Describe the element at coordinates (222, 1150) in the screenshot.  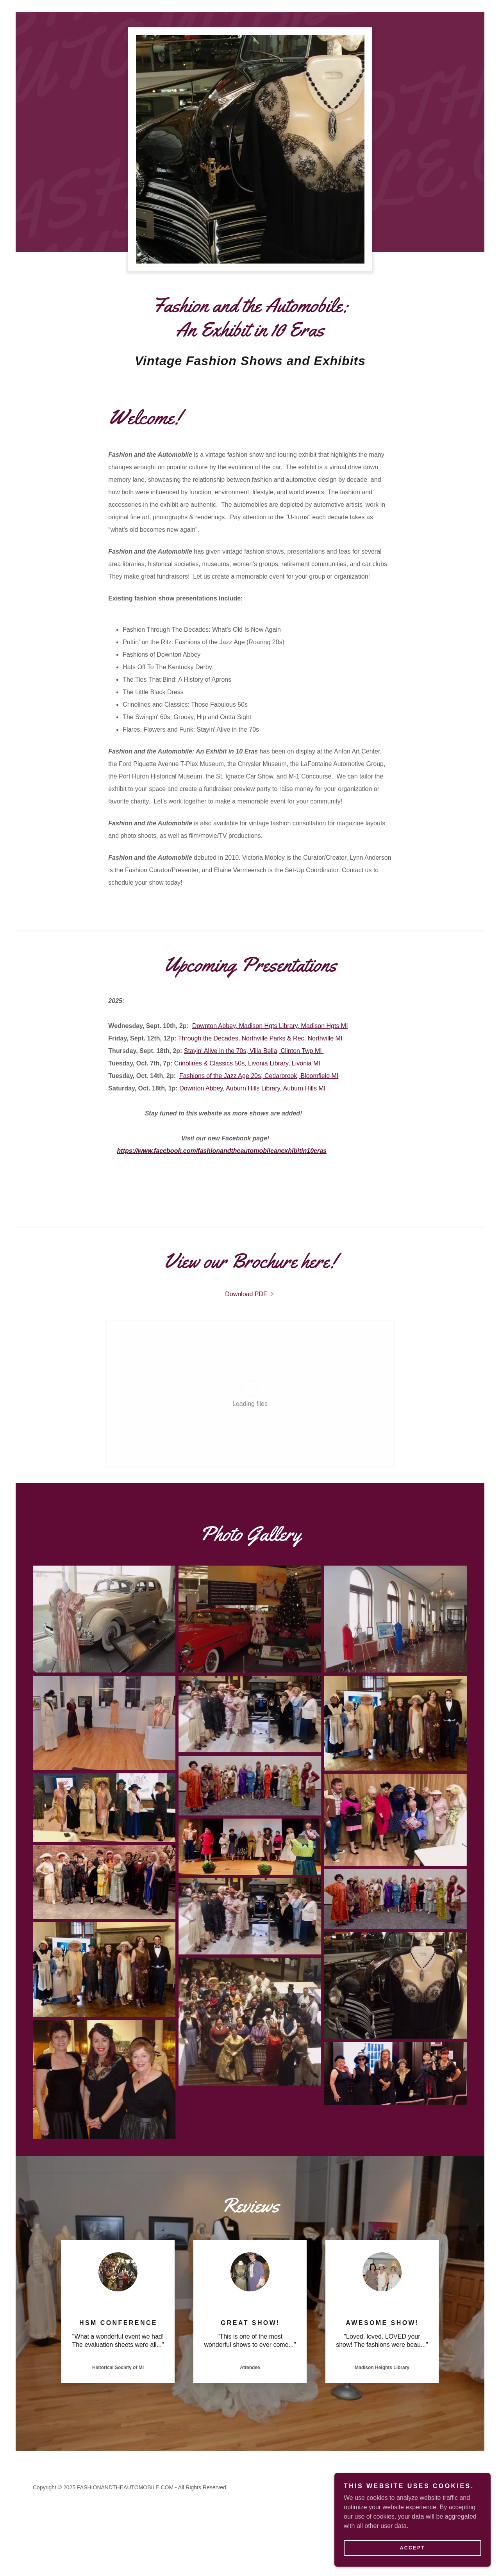
I see `https://www.facebook.com/fashionandtheautomobileanexhibitin10eras` at that location.